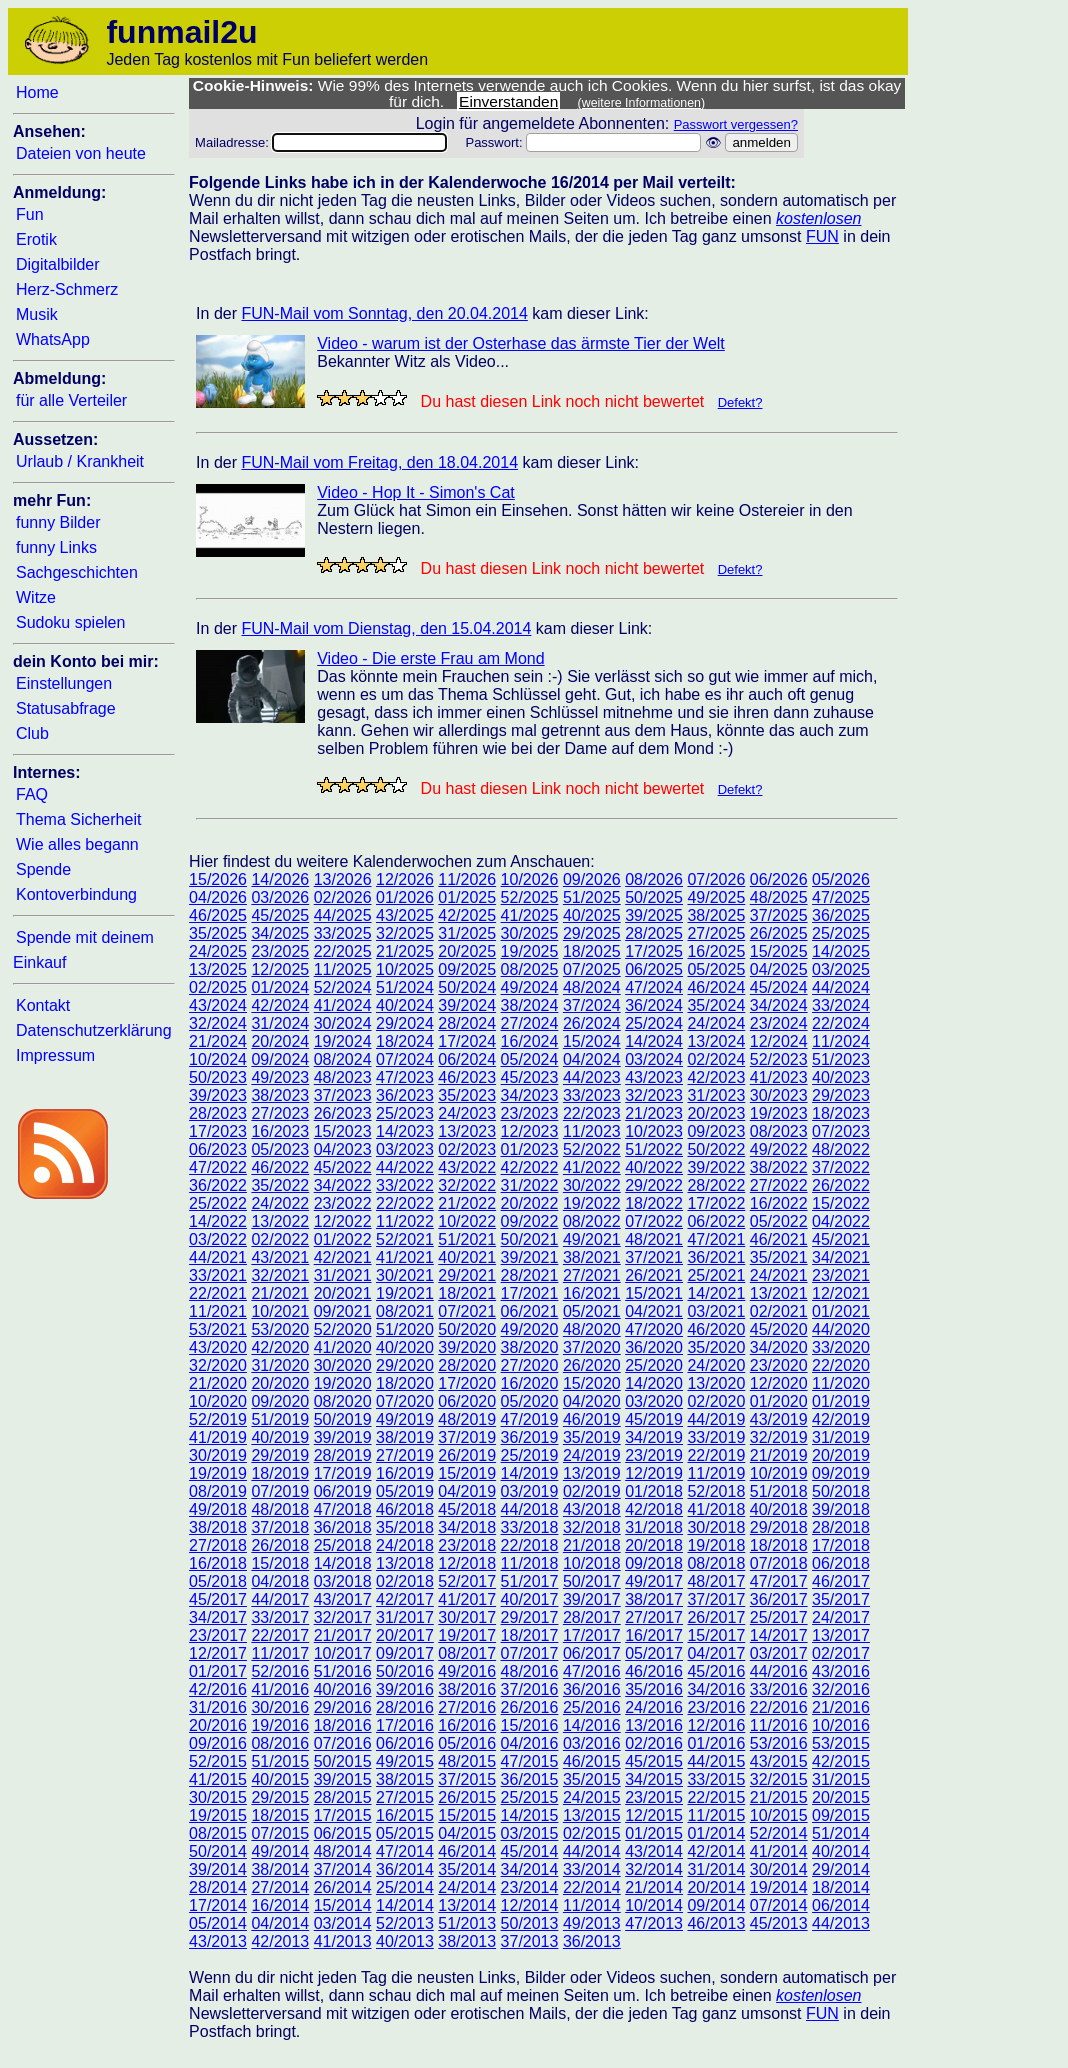 This screenshot has width=1068, height=2068. I want to click on 29/2022, so click(654, 1185).